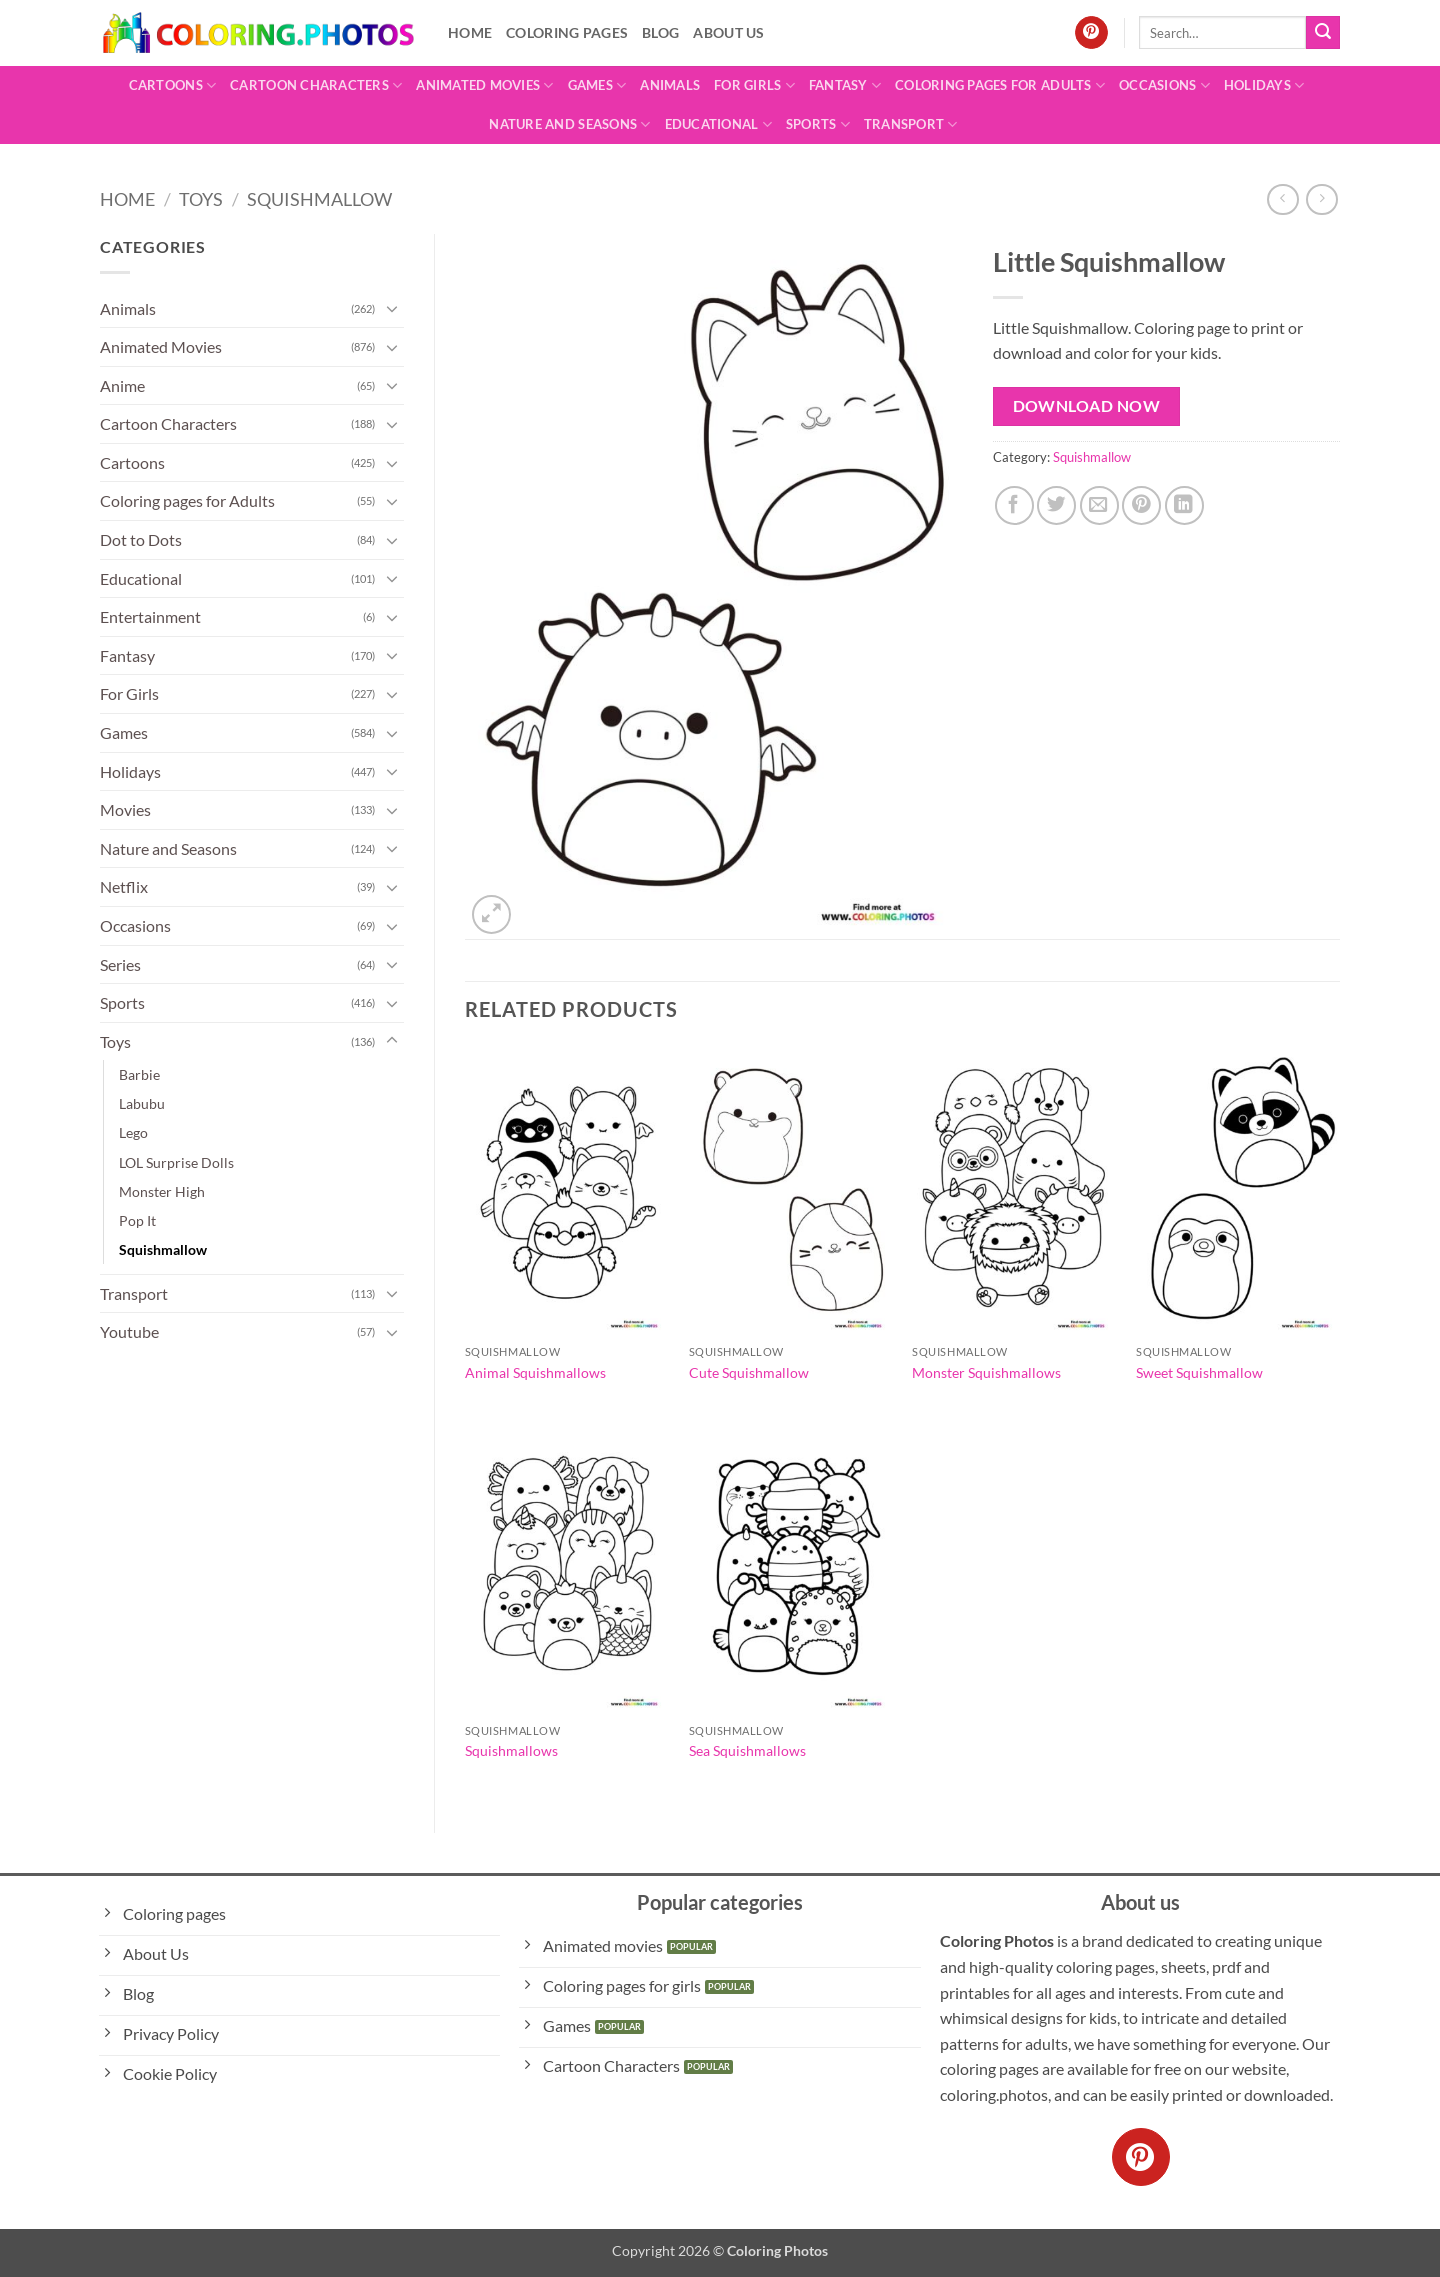 This screenshot has width=1440, height=2277. I want to click on [Toggle], so click(392, 308).